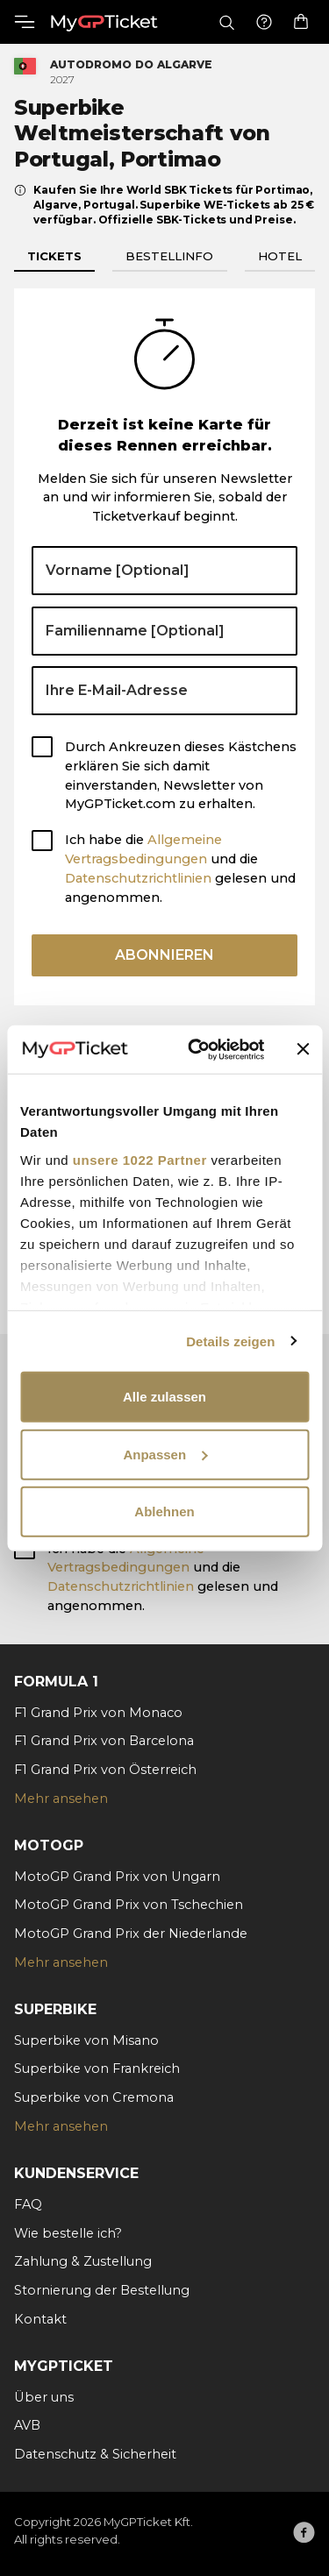 The height and width of the screenshot is (2576, 329). I want to click on Alle zulassen, so click(164, 1396).